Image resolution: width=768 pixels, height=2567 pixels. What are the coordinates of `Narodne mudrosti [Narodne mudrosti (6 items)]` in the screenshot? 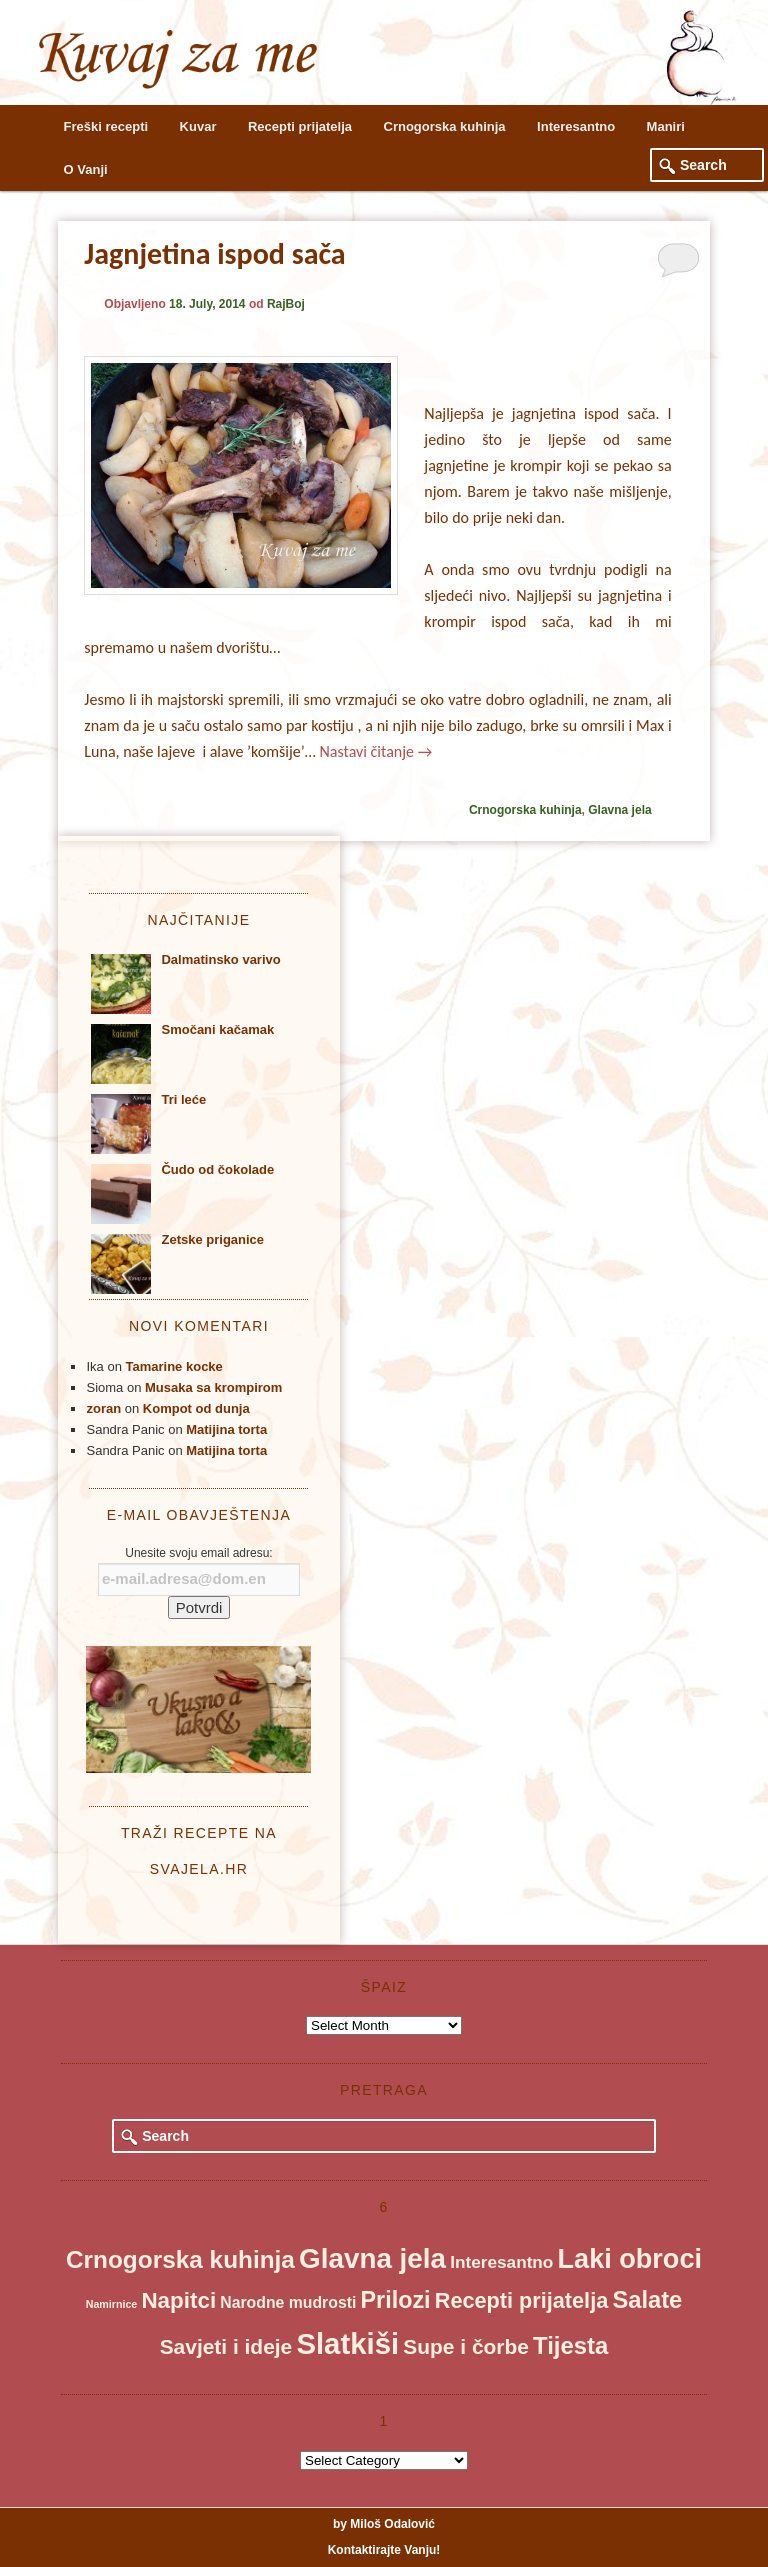 It's located at (288, 2302).